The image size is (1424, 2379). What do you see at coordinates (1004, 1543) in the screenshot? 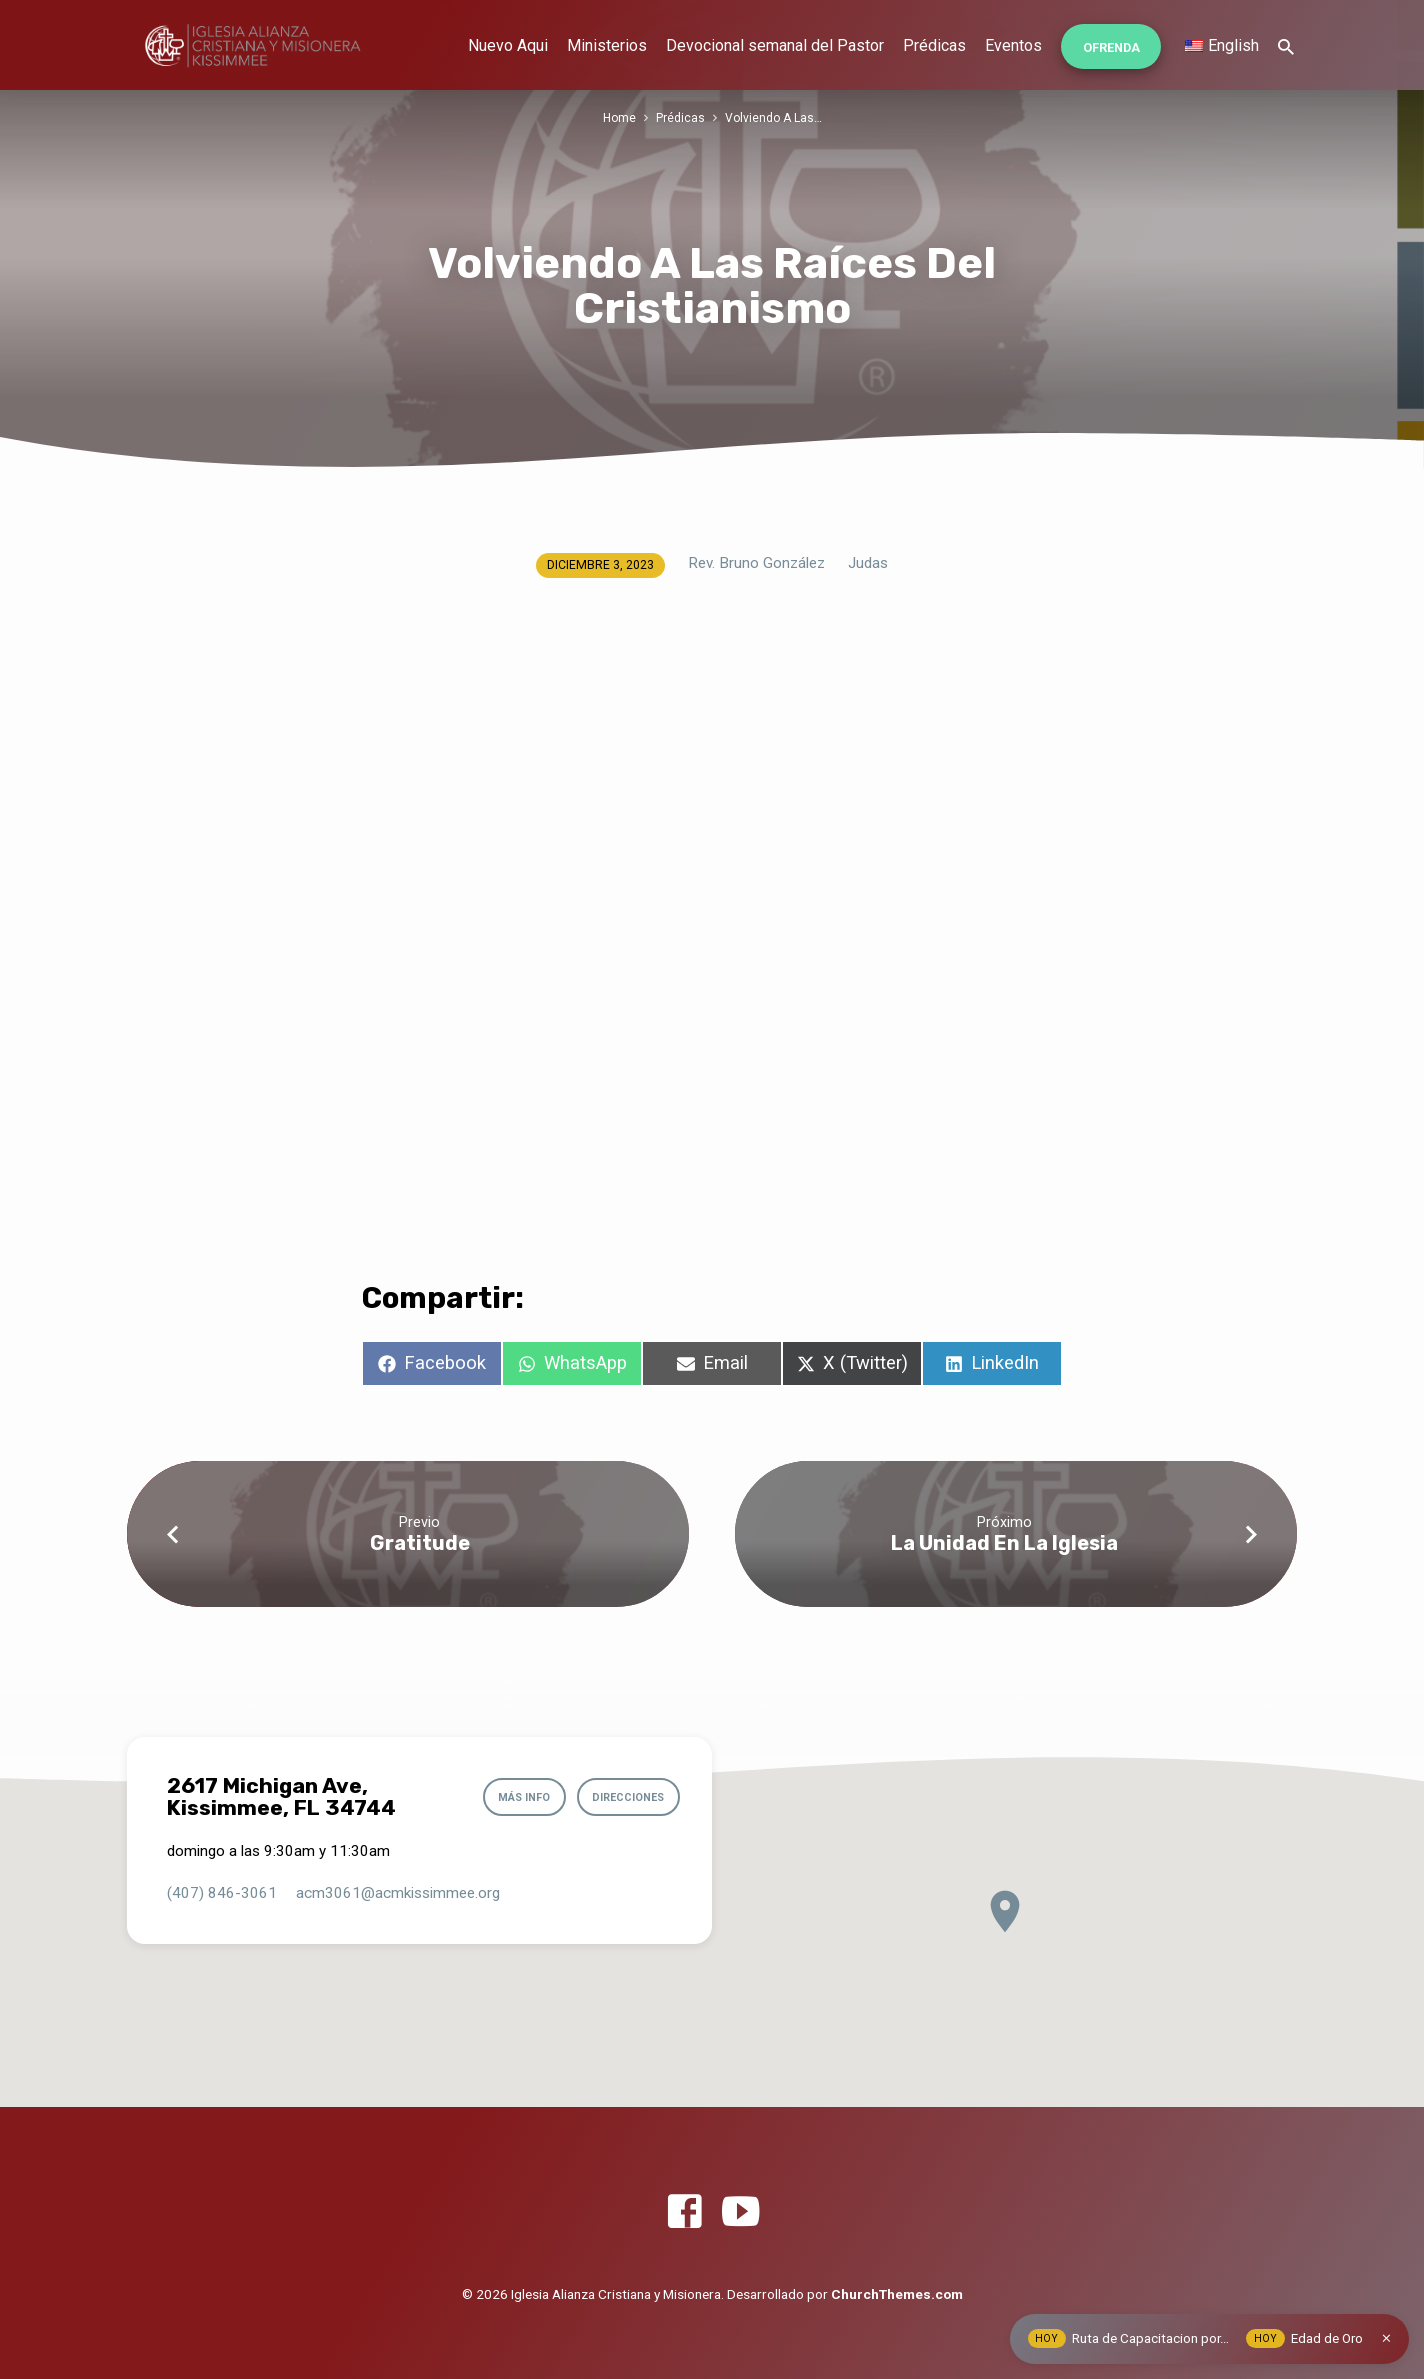
I see `La Unidad En La Iglesia` at bounding box center [1004, 1543].